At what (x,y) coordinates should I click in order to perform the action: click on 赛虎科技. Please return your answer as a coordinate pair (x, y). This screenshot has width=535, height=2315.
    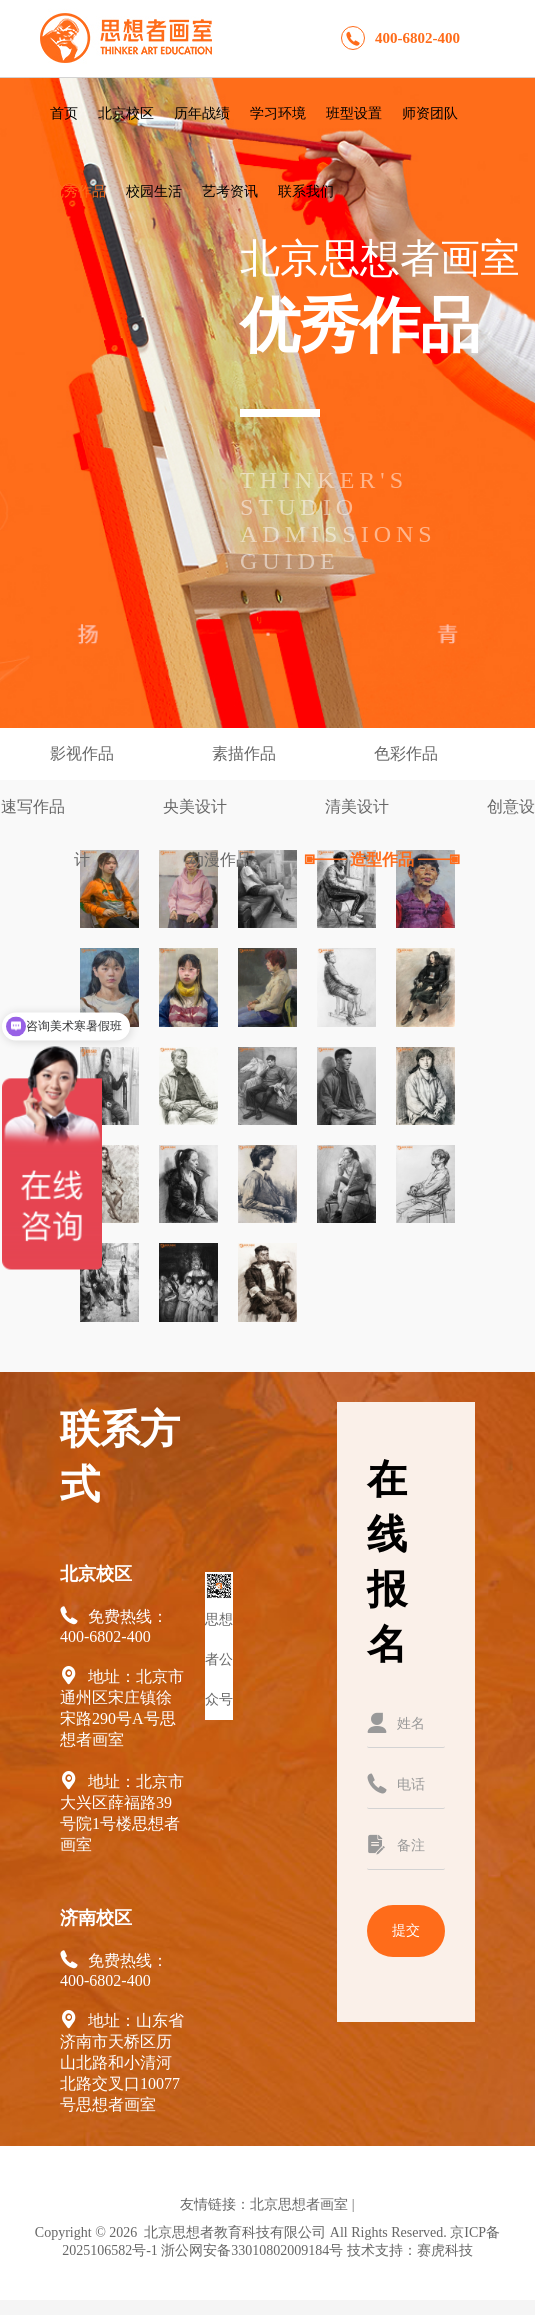
    Looking at the image, I should click on (445, 2250).